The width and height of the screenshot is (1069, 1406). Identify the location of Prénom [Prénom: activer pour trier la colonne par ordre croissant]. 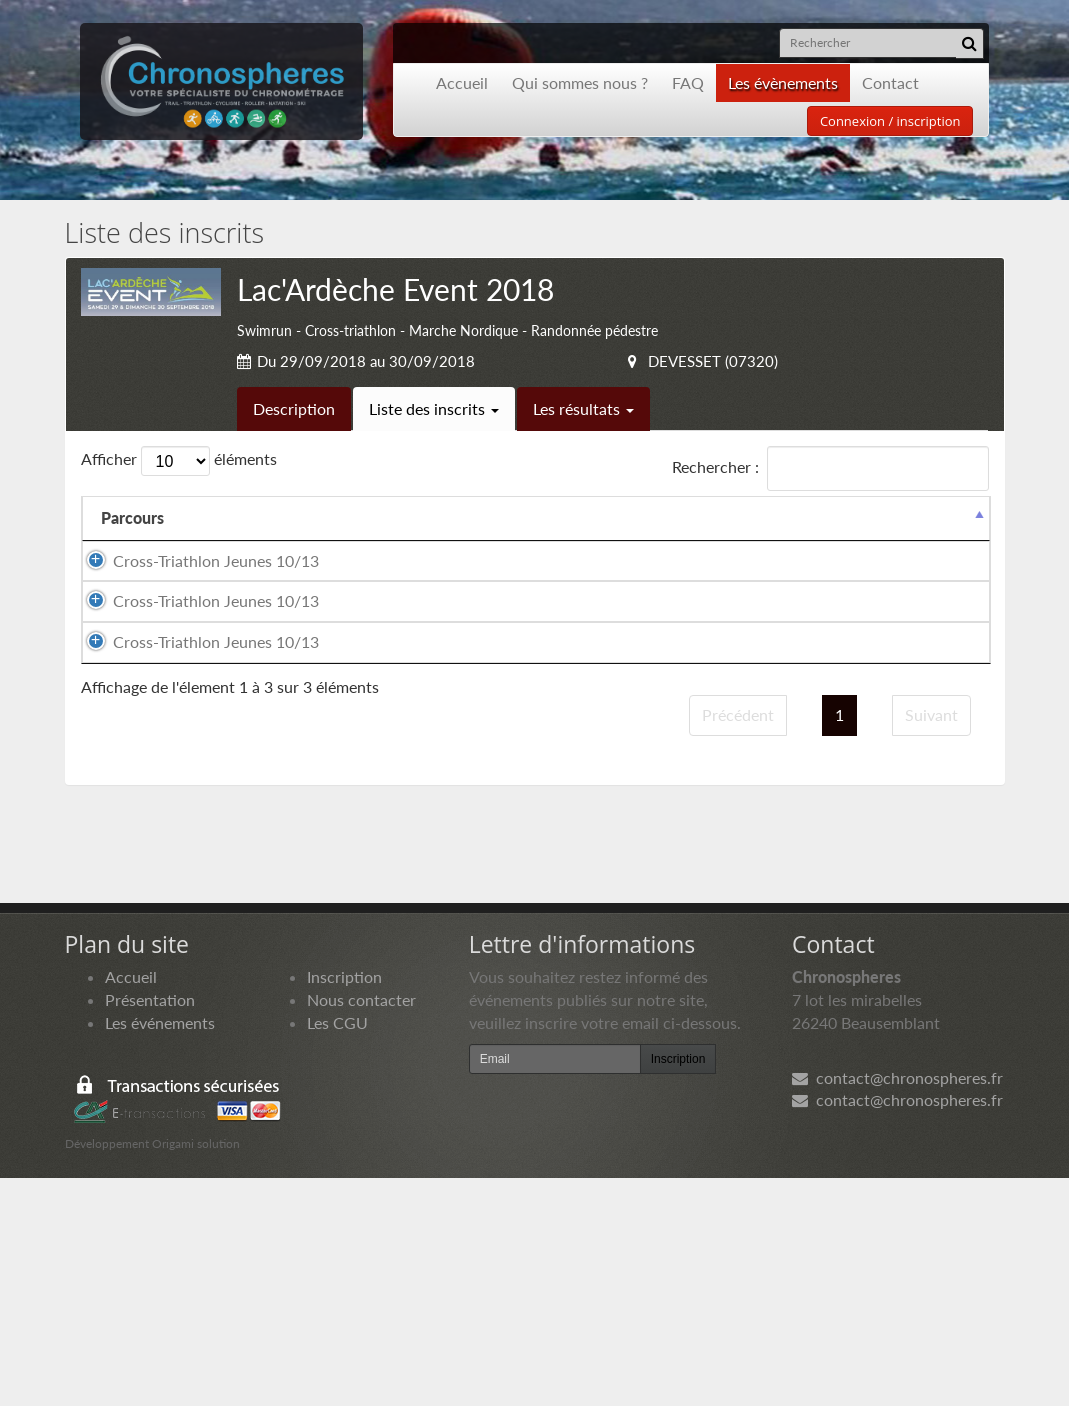
(353, 540).